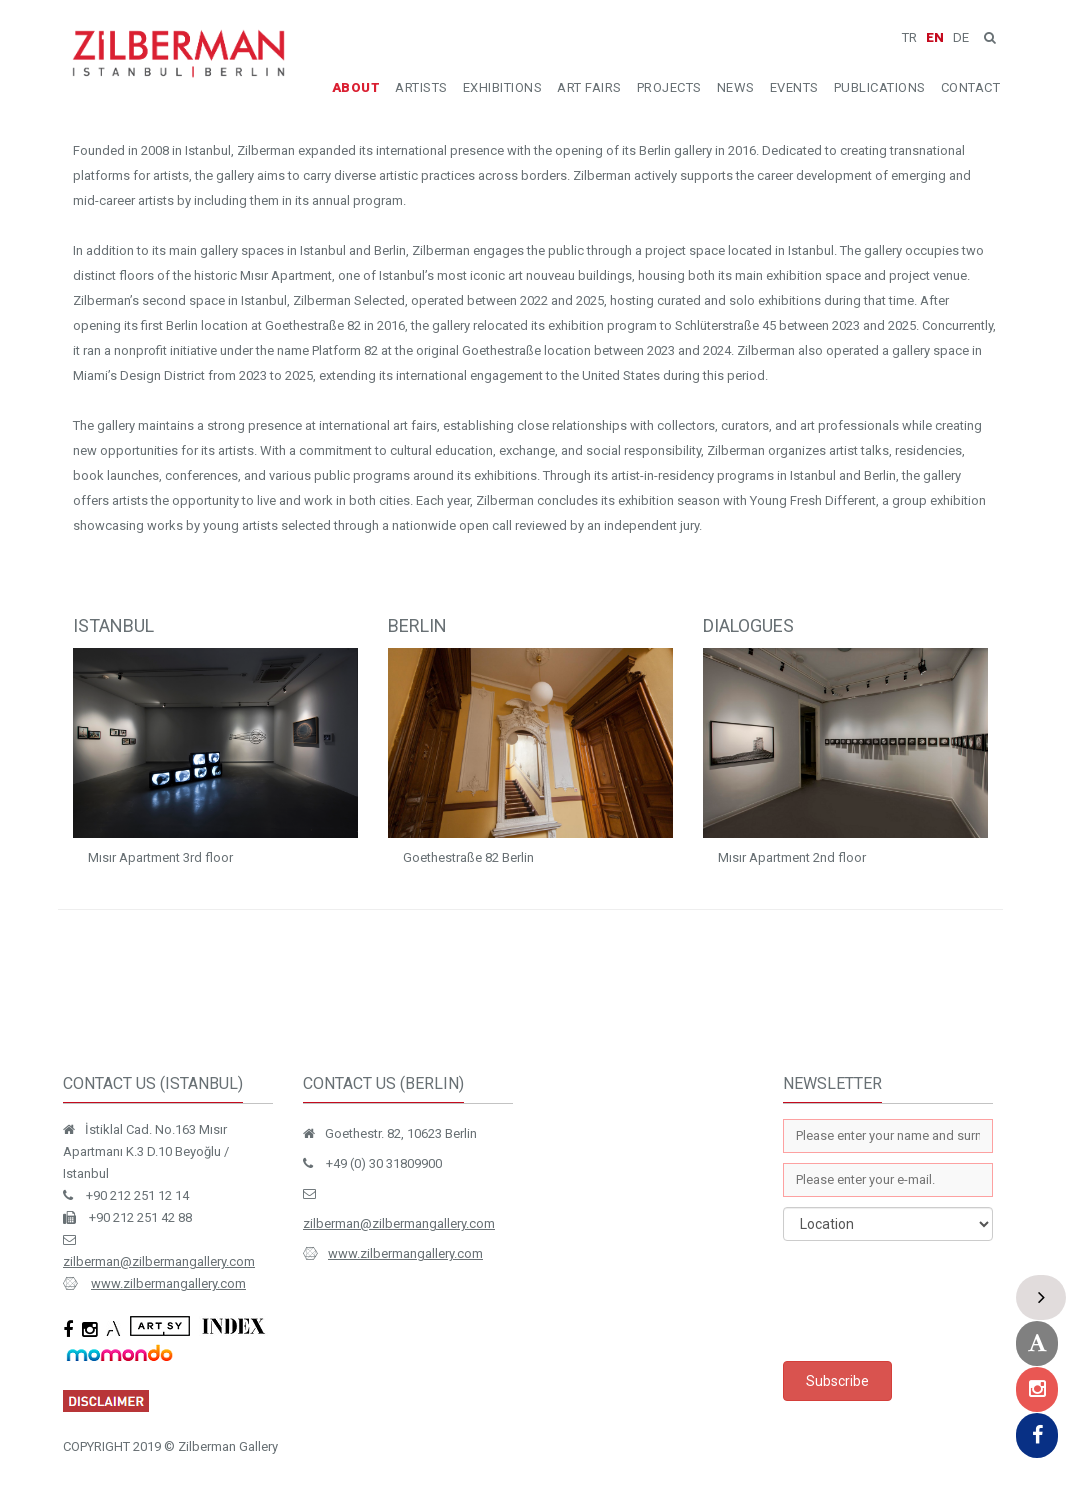 Image resolution: width=1066 pixels, height=1489 pixels. Describe the element at coordinates (160, 857) in the screenshot. I see `Mısır Apartment 3rd floor` at that location.